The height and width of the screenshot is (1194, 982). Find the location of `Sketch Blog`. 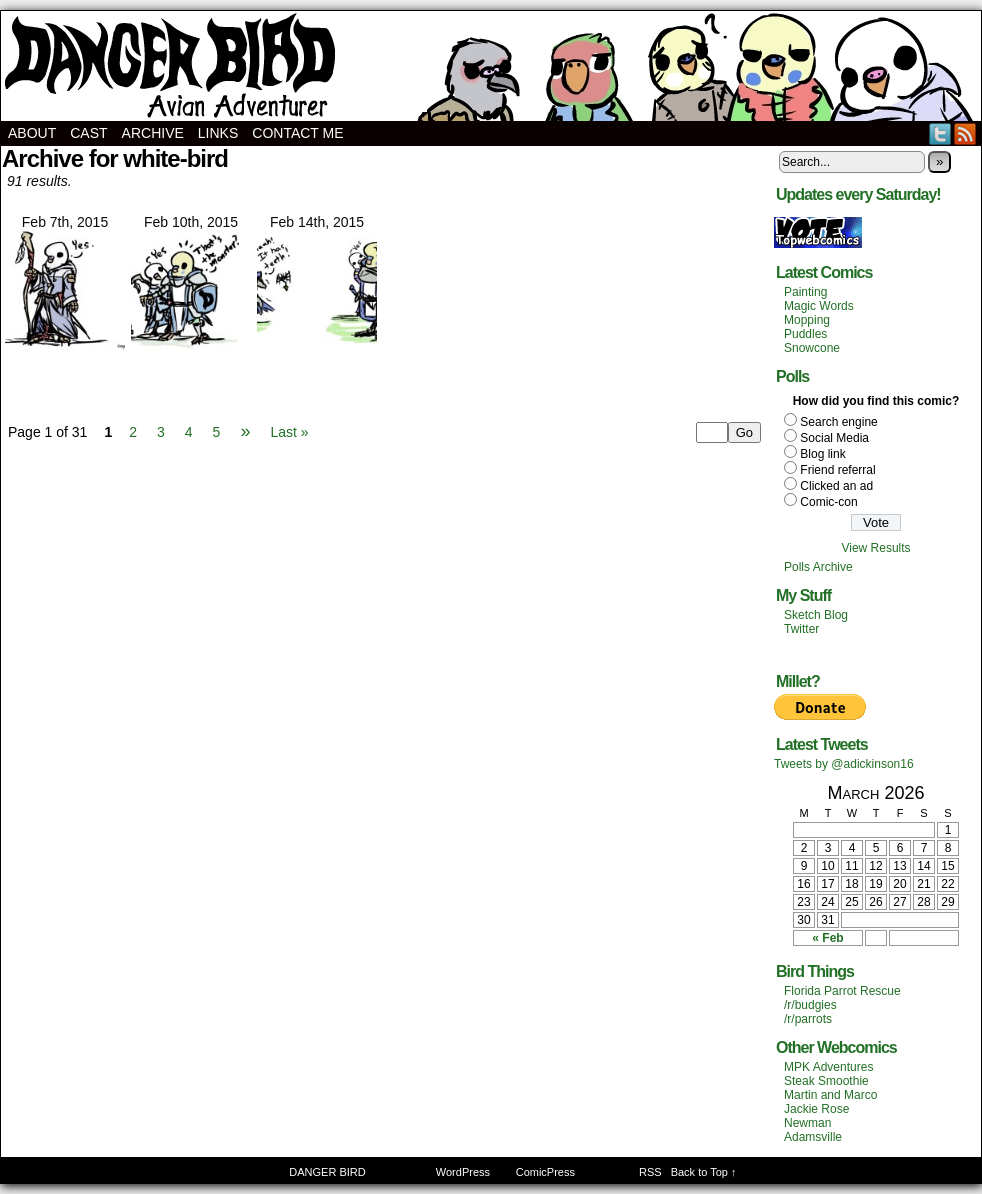

Sketch Blog is located at coordinates (816, 615).